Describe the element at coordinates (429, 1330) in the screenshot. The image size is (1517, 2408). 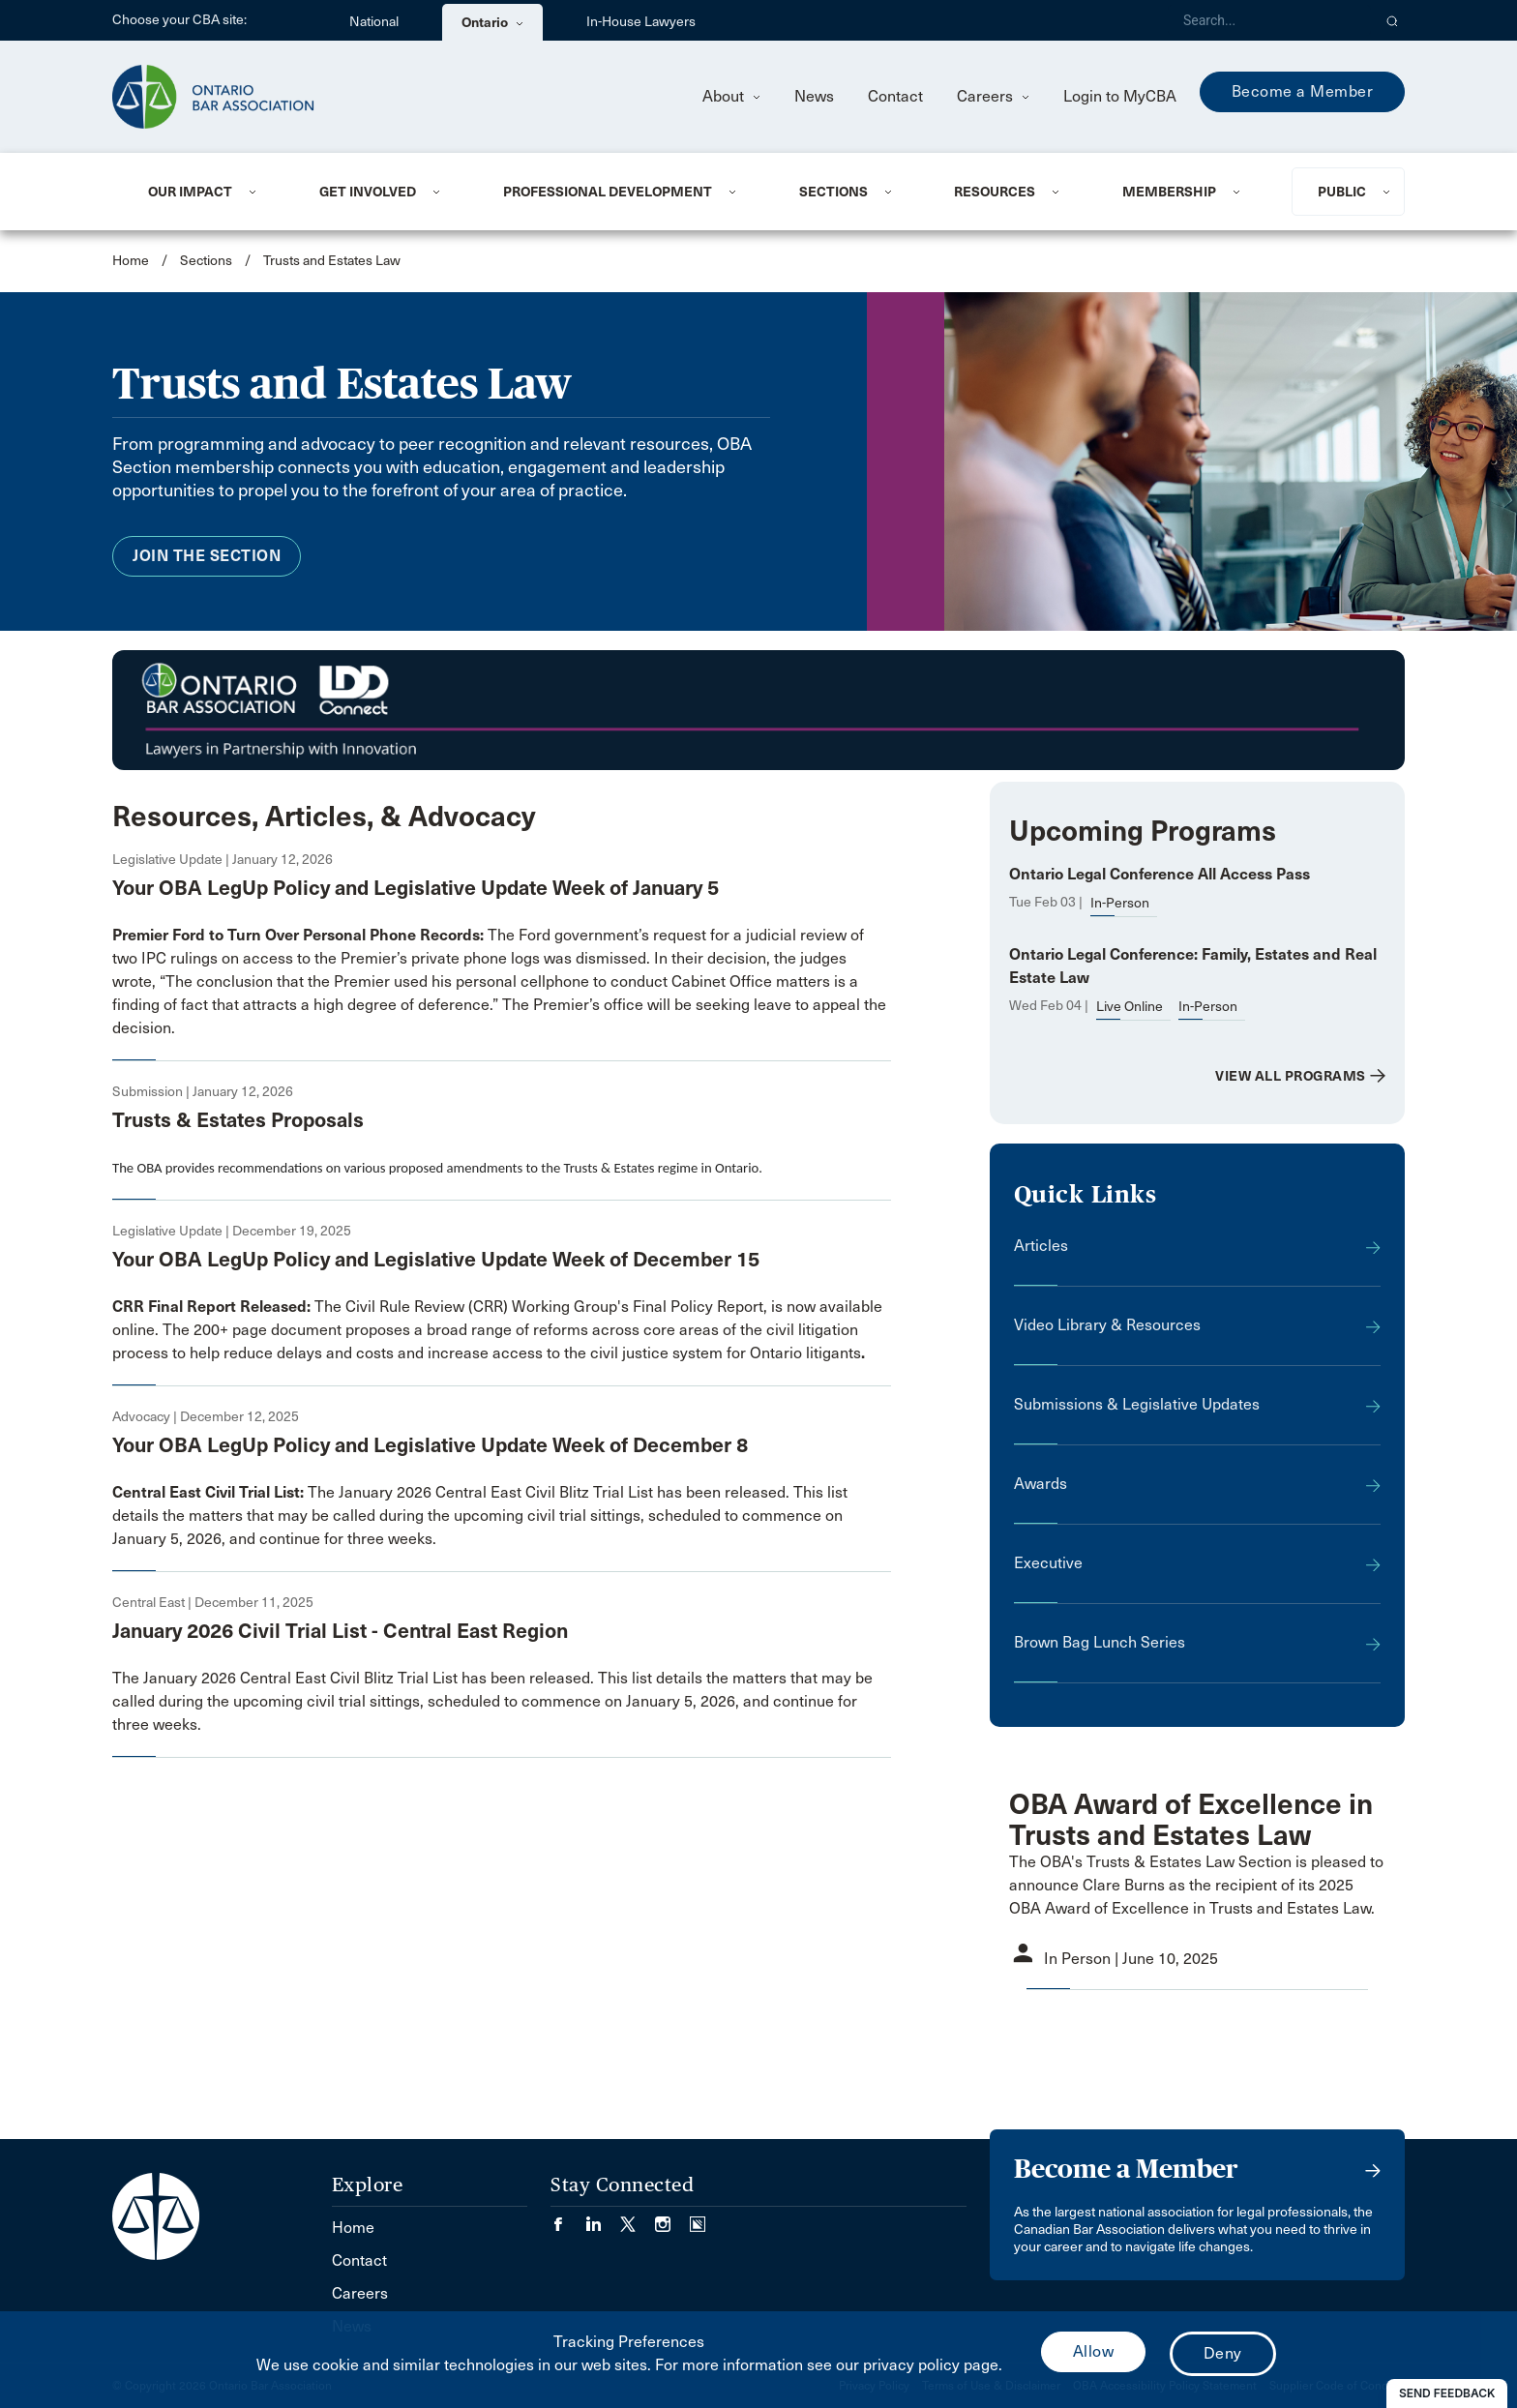
I see `document proposes a broad range of reforms` at that location.